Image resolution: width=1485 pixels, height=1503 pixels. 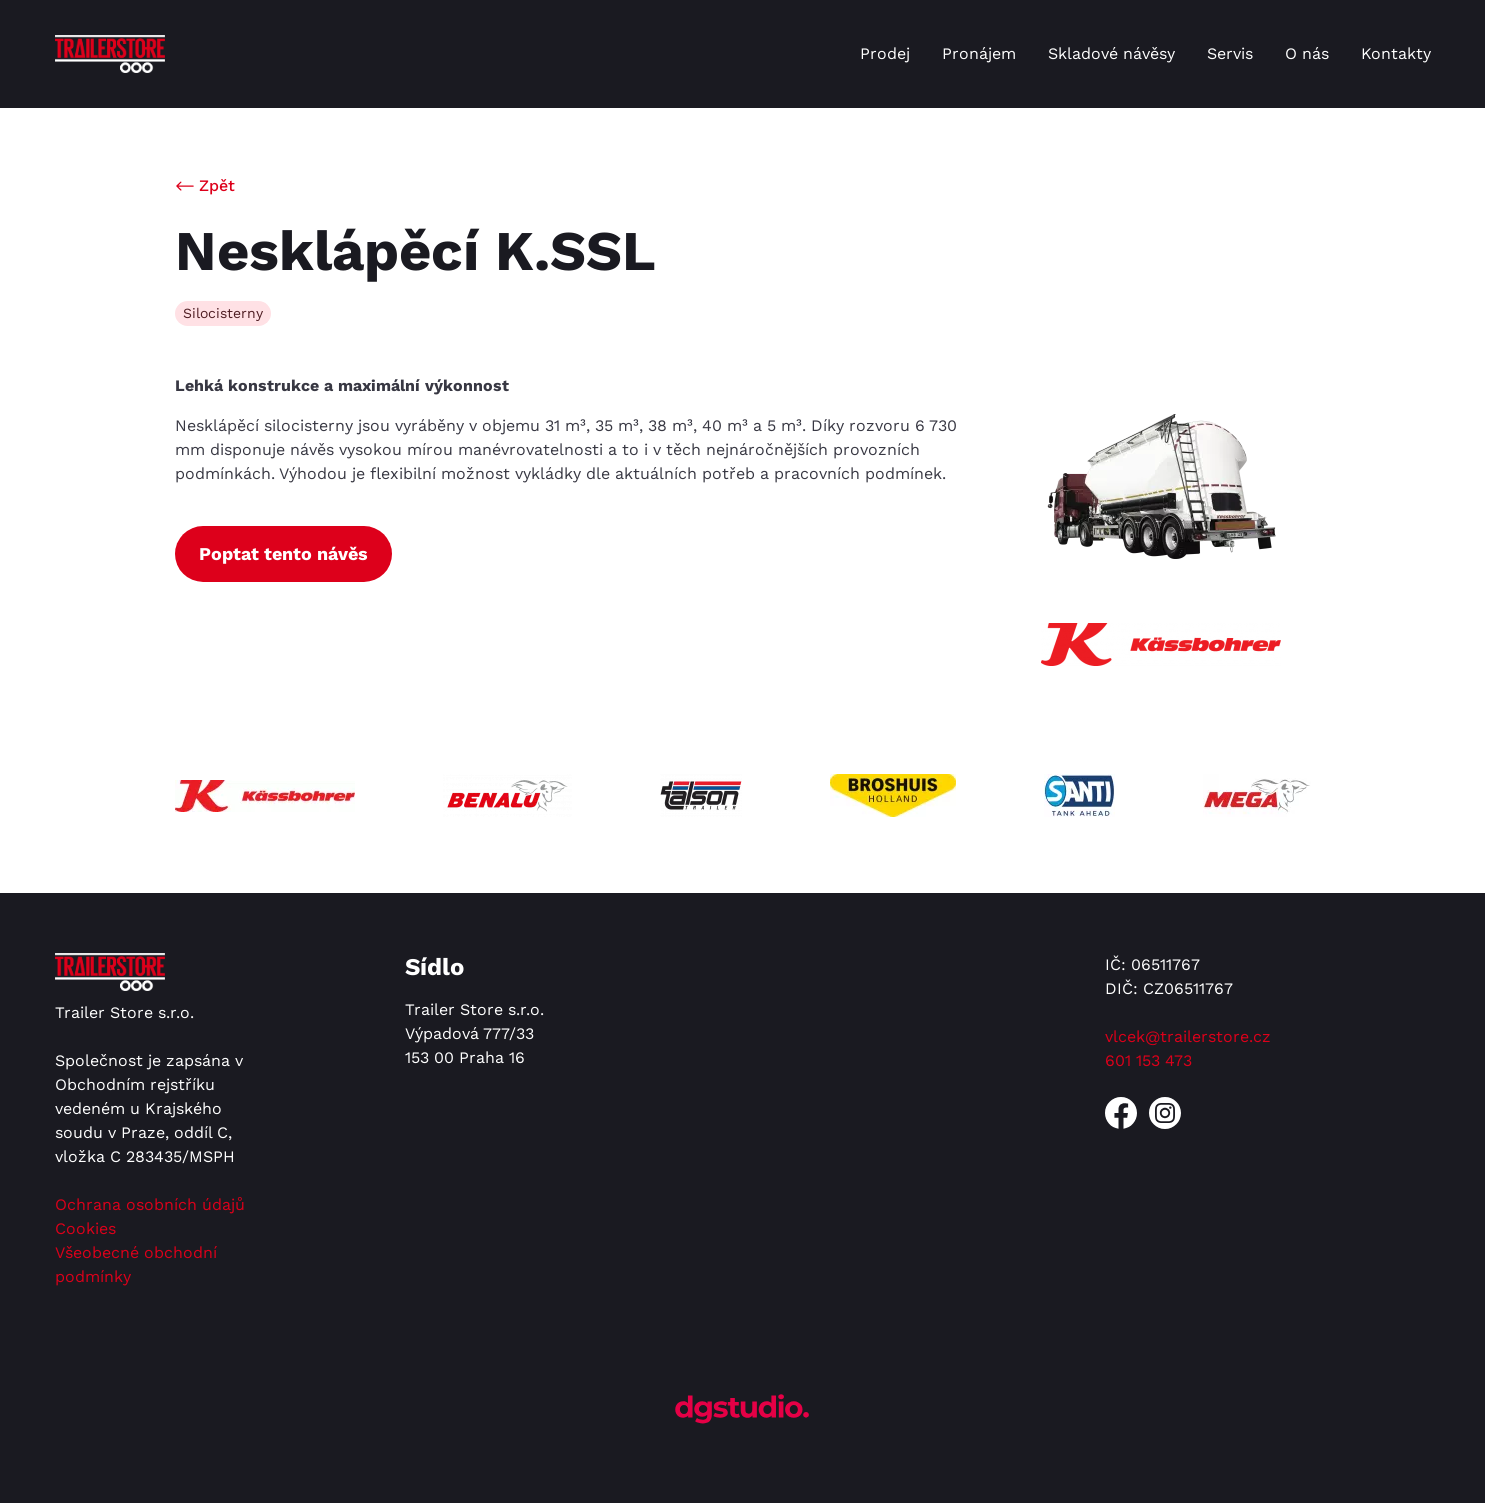 What do you see at coordinates (150, 1204) in the screenshot?
I see `Ochrana osobních údajů` at bounding box center [150, 1204].